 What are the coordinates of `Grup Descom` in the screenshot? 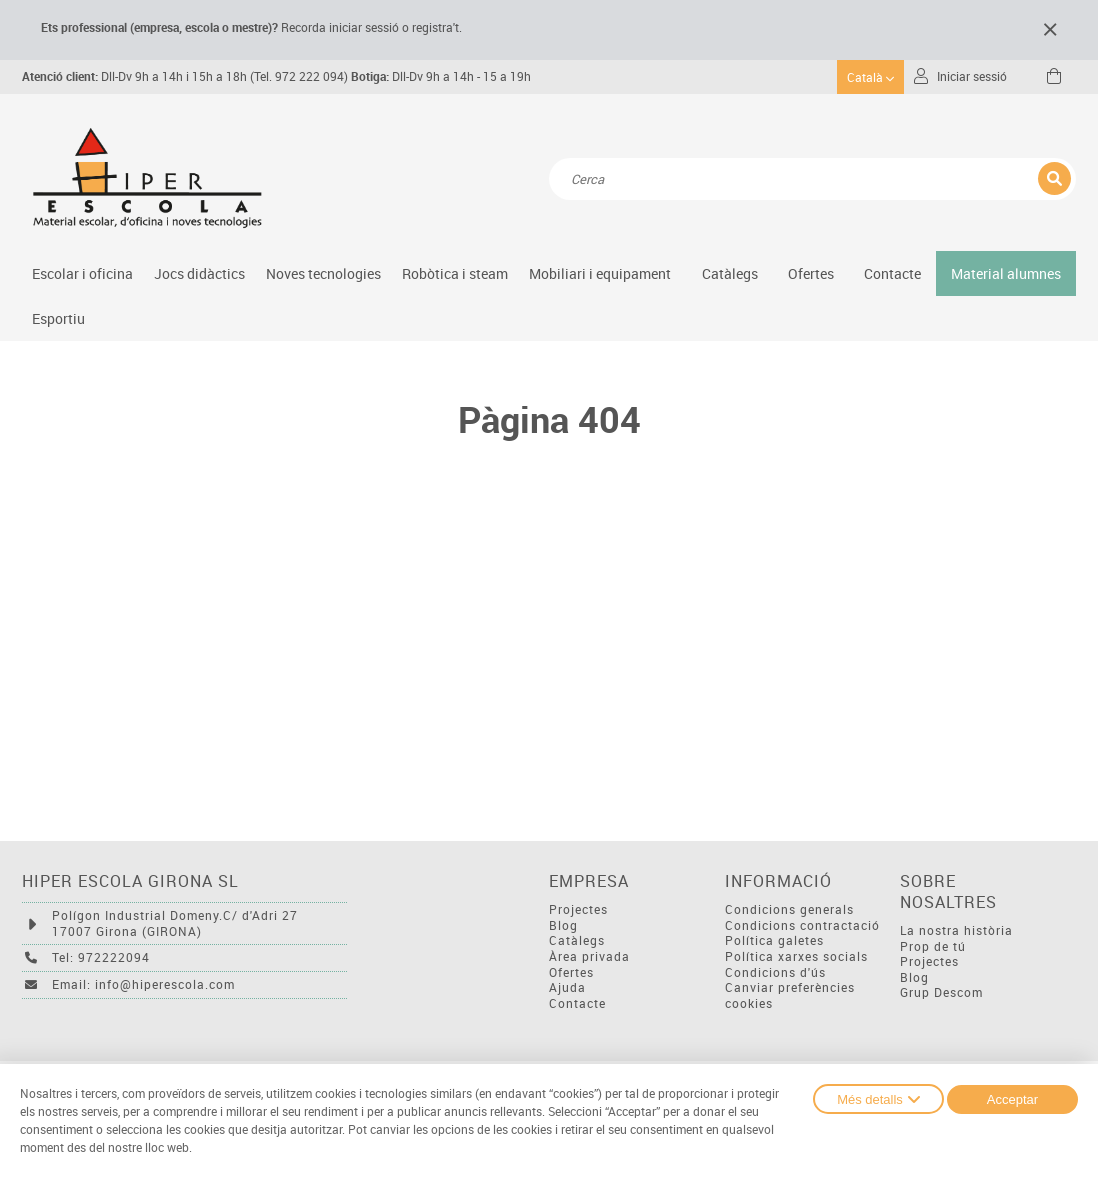 It's located at (941, 992).